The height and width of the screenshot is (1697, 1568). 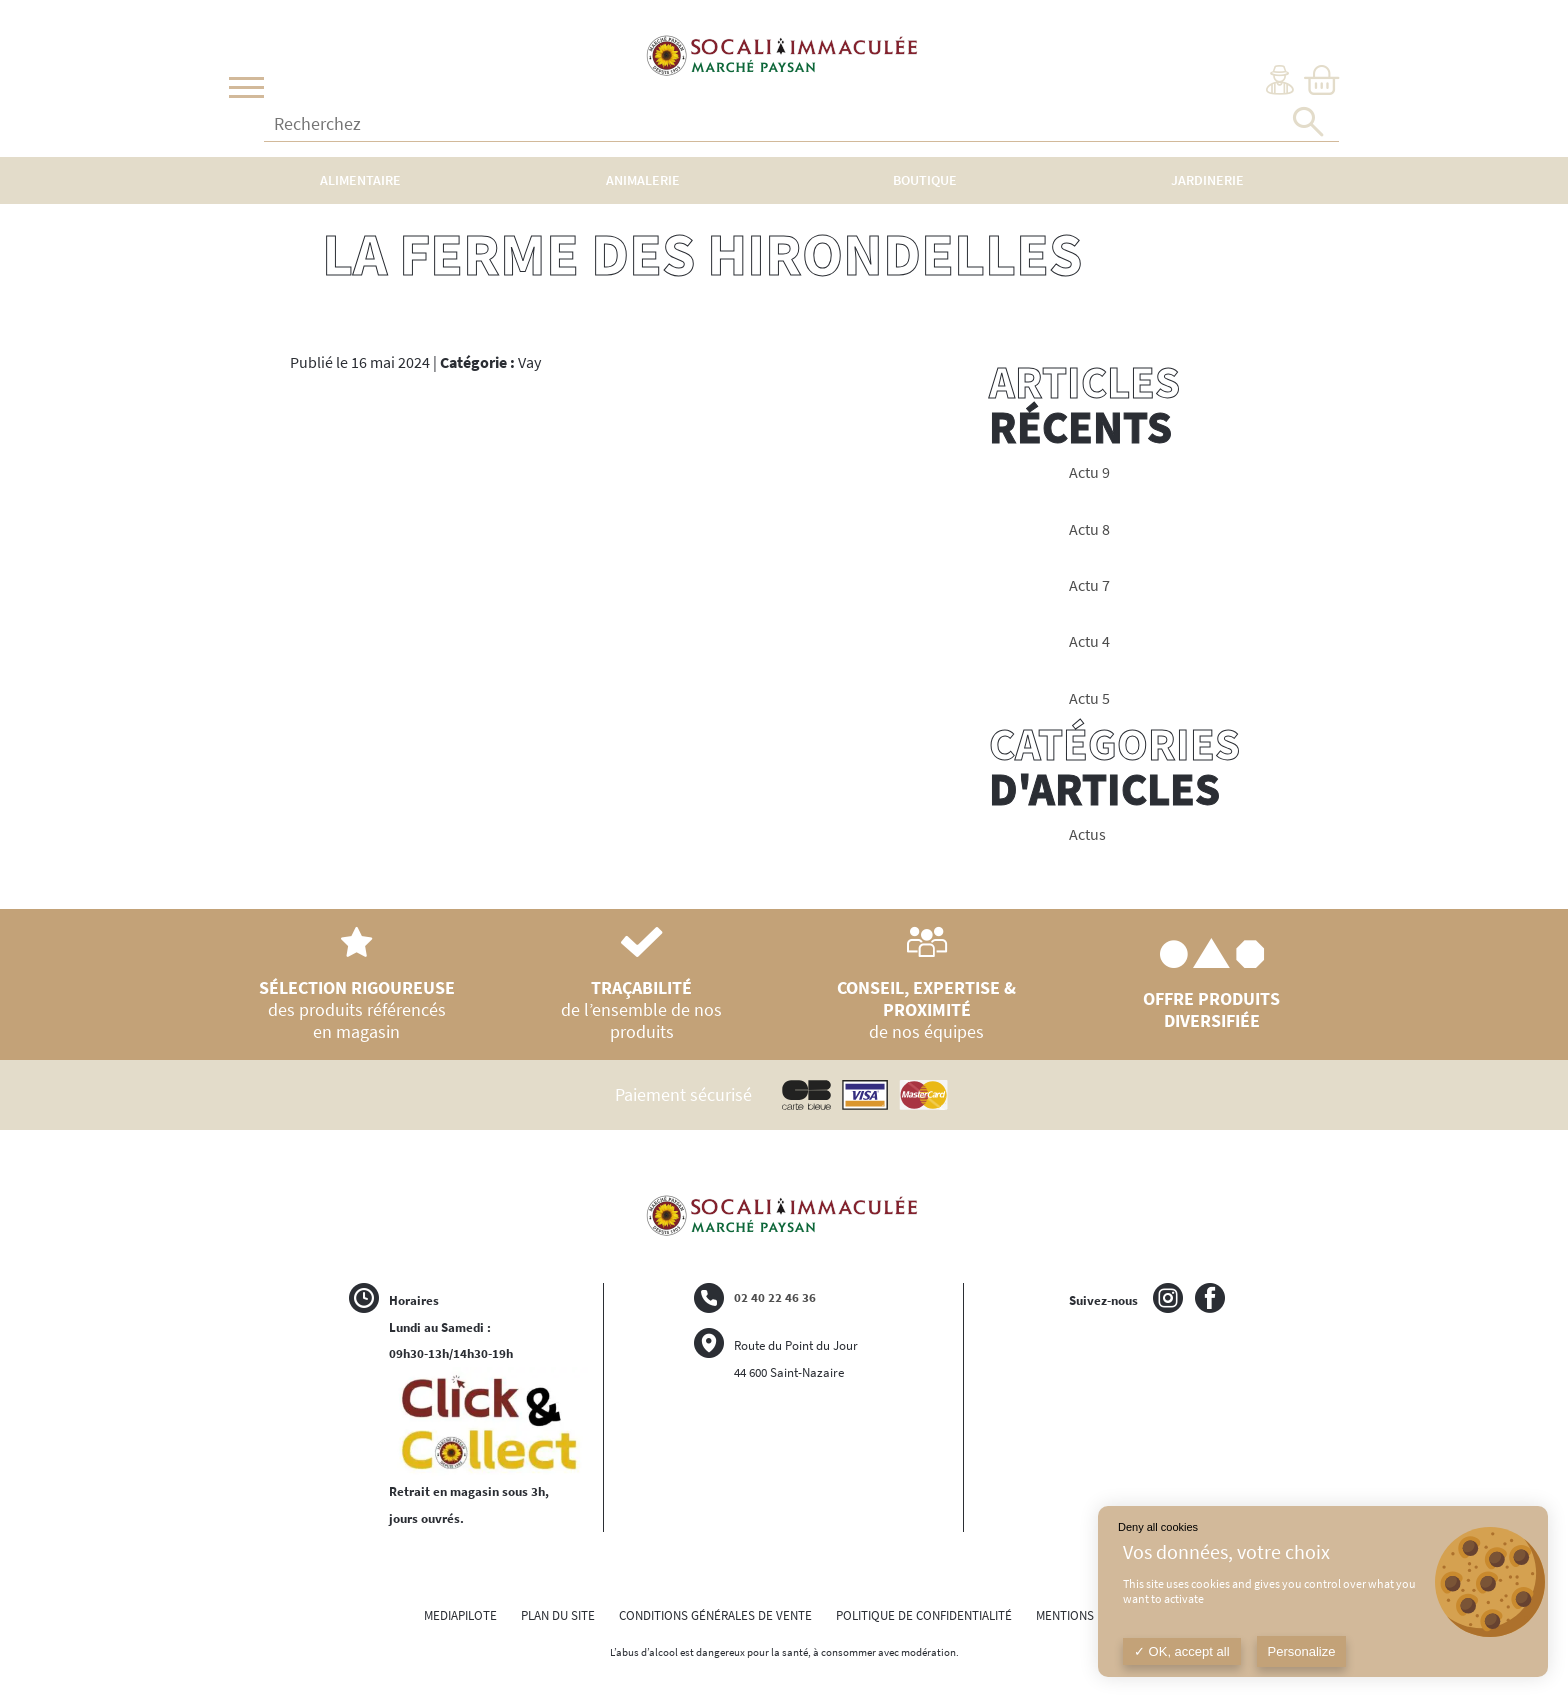 What do you see at coordinates (558, 1615) in the screenshot?
I see `PLAN DU SITE` at bounding box center [558, 1615].